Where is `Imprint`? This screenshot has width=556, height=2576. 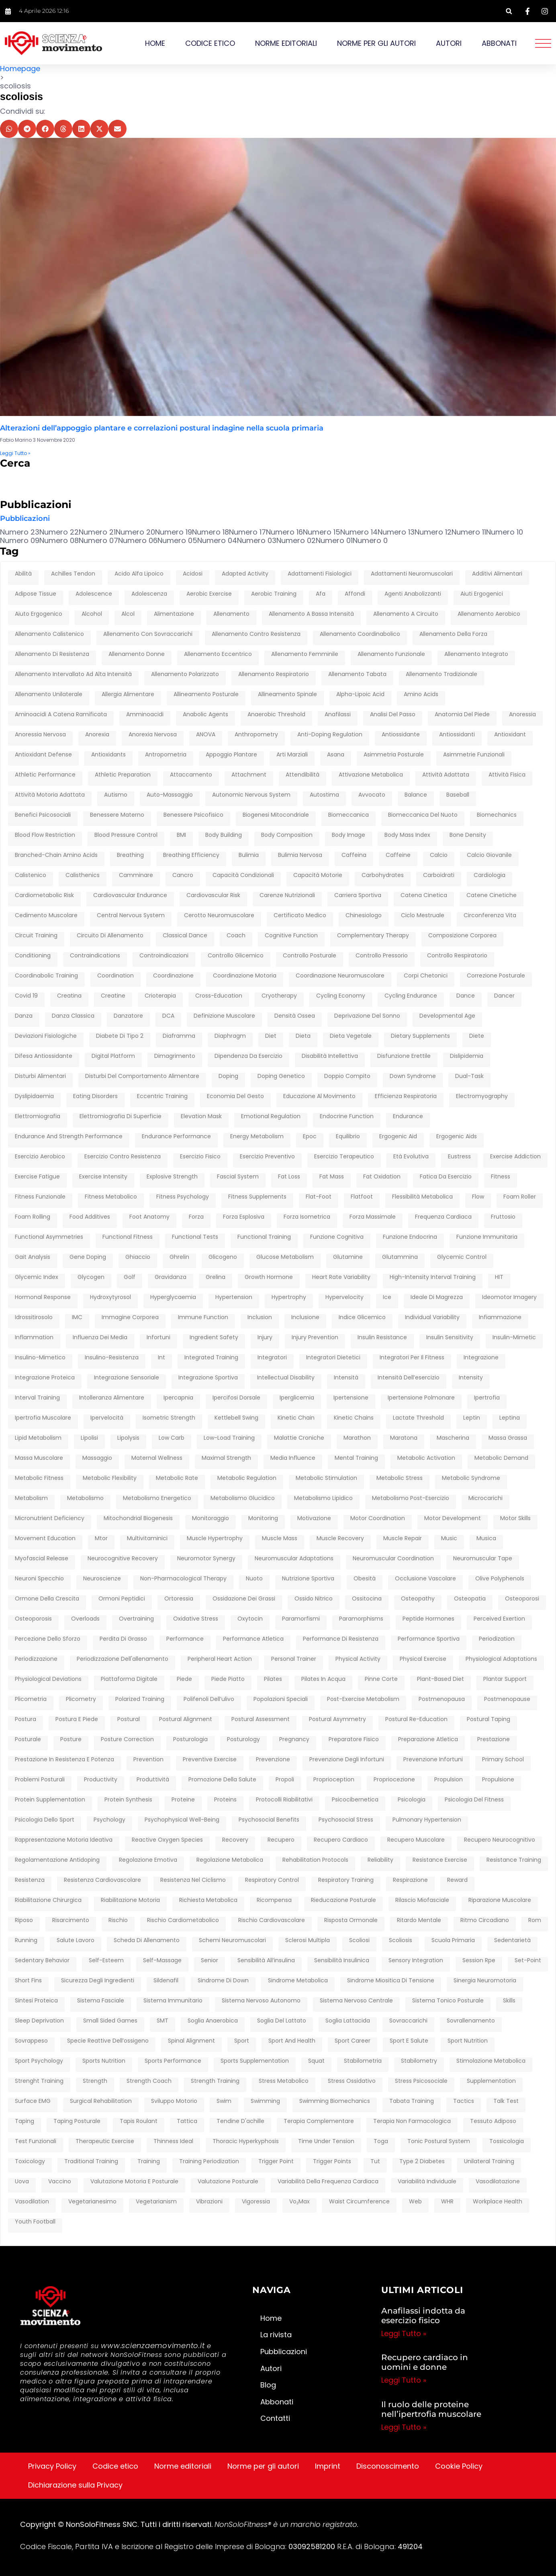
Imprint is located at coordinates (327, 2466).